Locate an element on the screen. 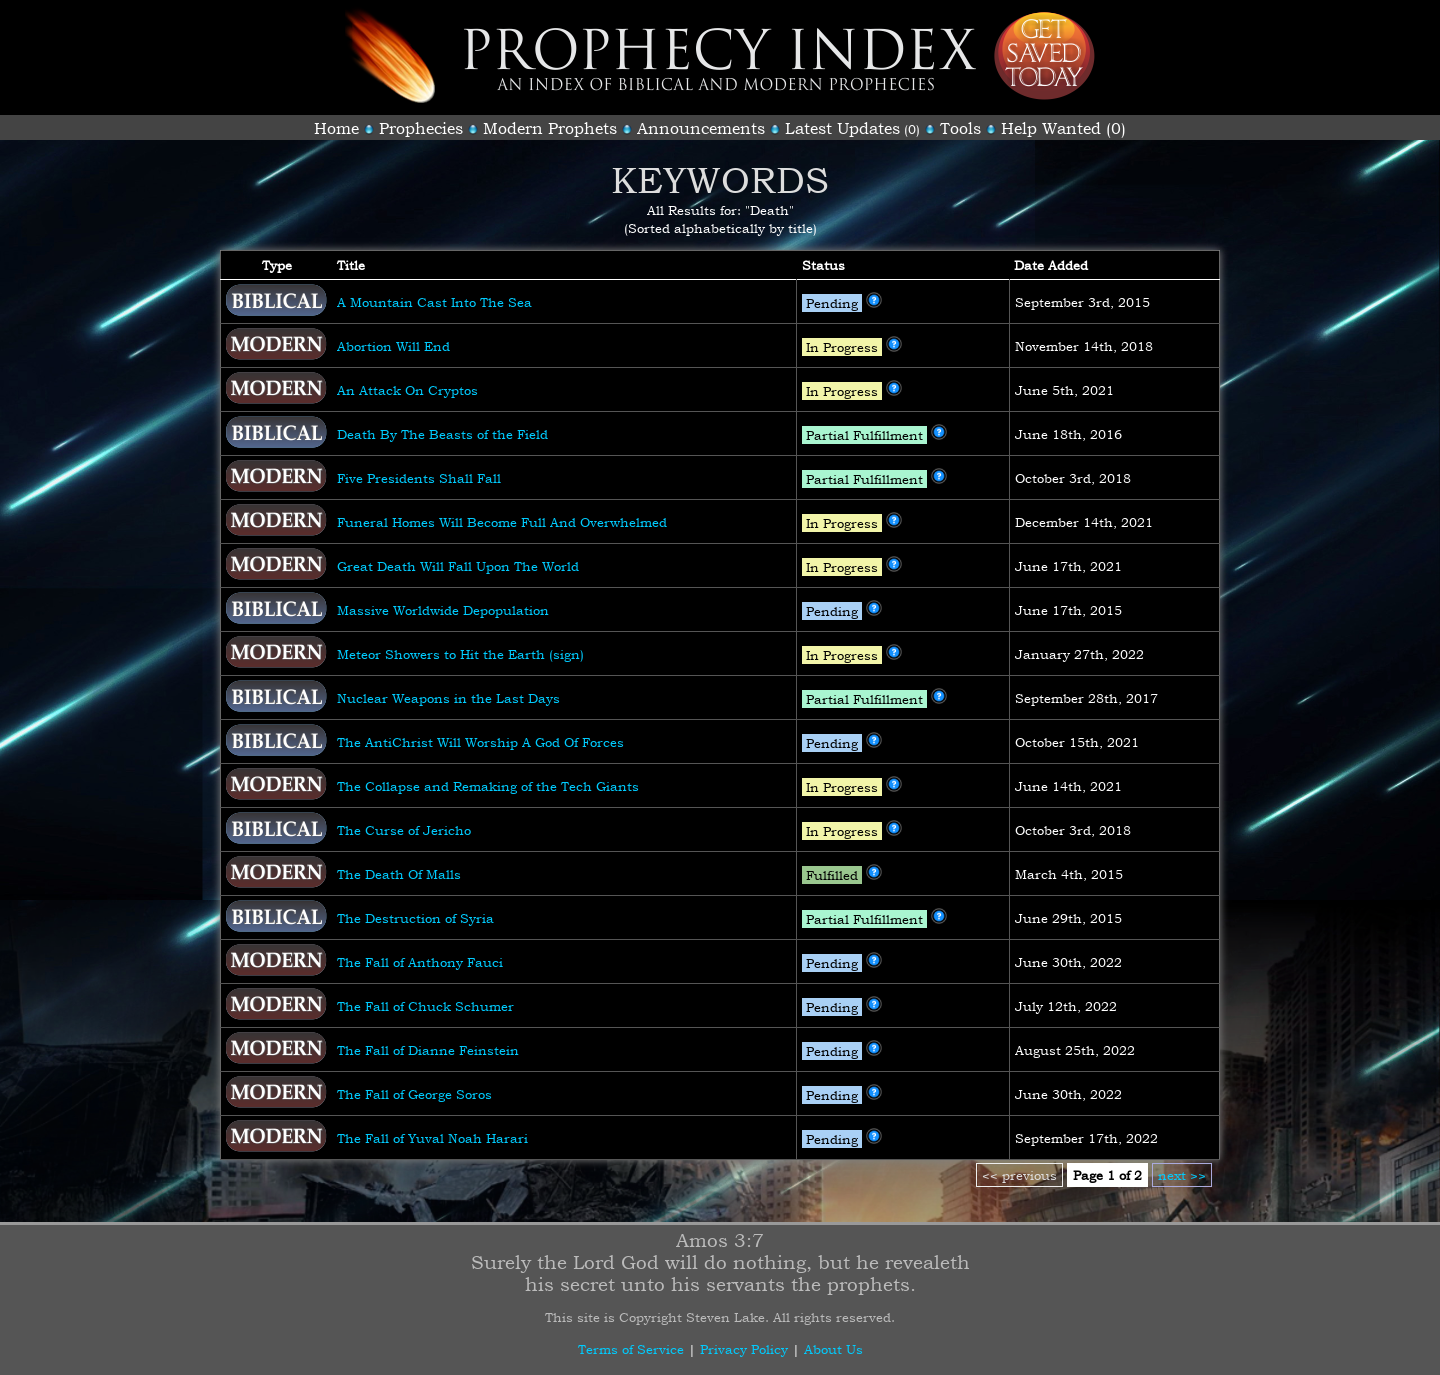 This screenshot has width=1440, height=1375. The Fall of Yuval Noah Harari is located at coordinates (432, 1138).